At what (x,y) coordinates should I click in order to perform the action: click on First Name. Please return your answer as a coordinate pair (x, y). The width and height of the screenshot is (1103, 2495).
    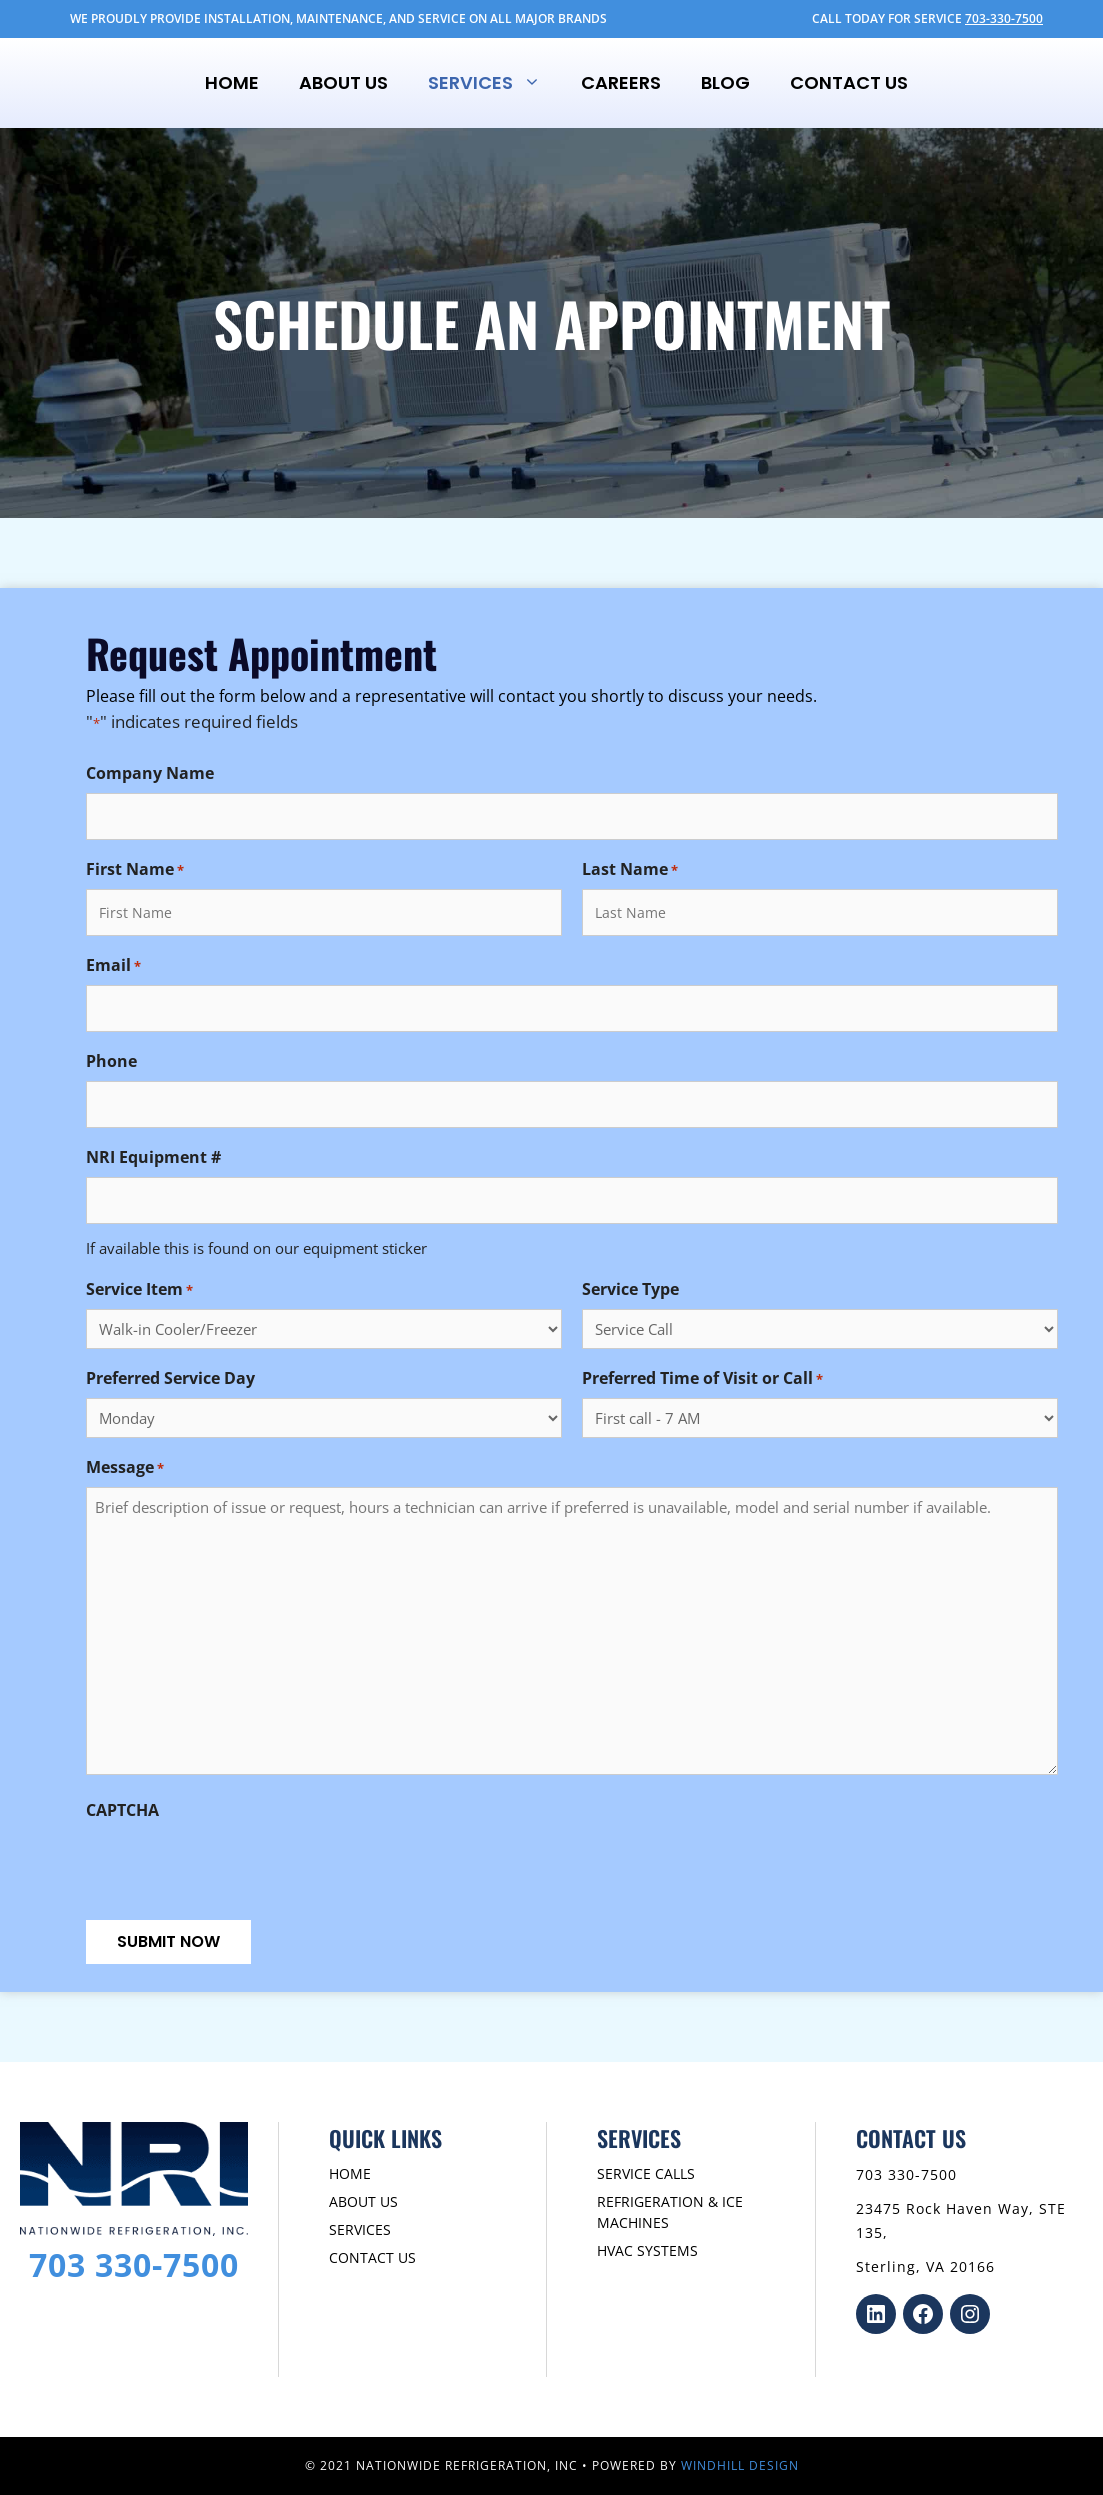
    Looking at the image, I should click on (135, 869).